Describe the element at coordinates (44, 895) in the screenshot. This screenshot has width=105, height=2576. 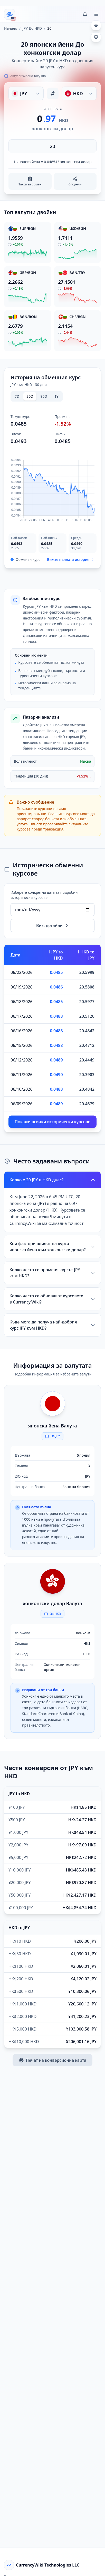
I see `Изберете конкретна дата за подробни исторически курсове` at that location.